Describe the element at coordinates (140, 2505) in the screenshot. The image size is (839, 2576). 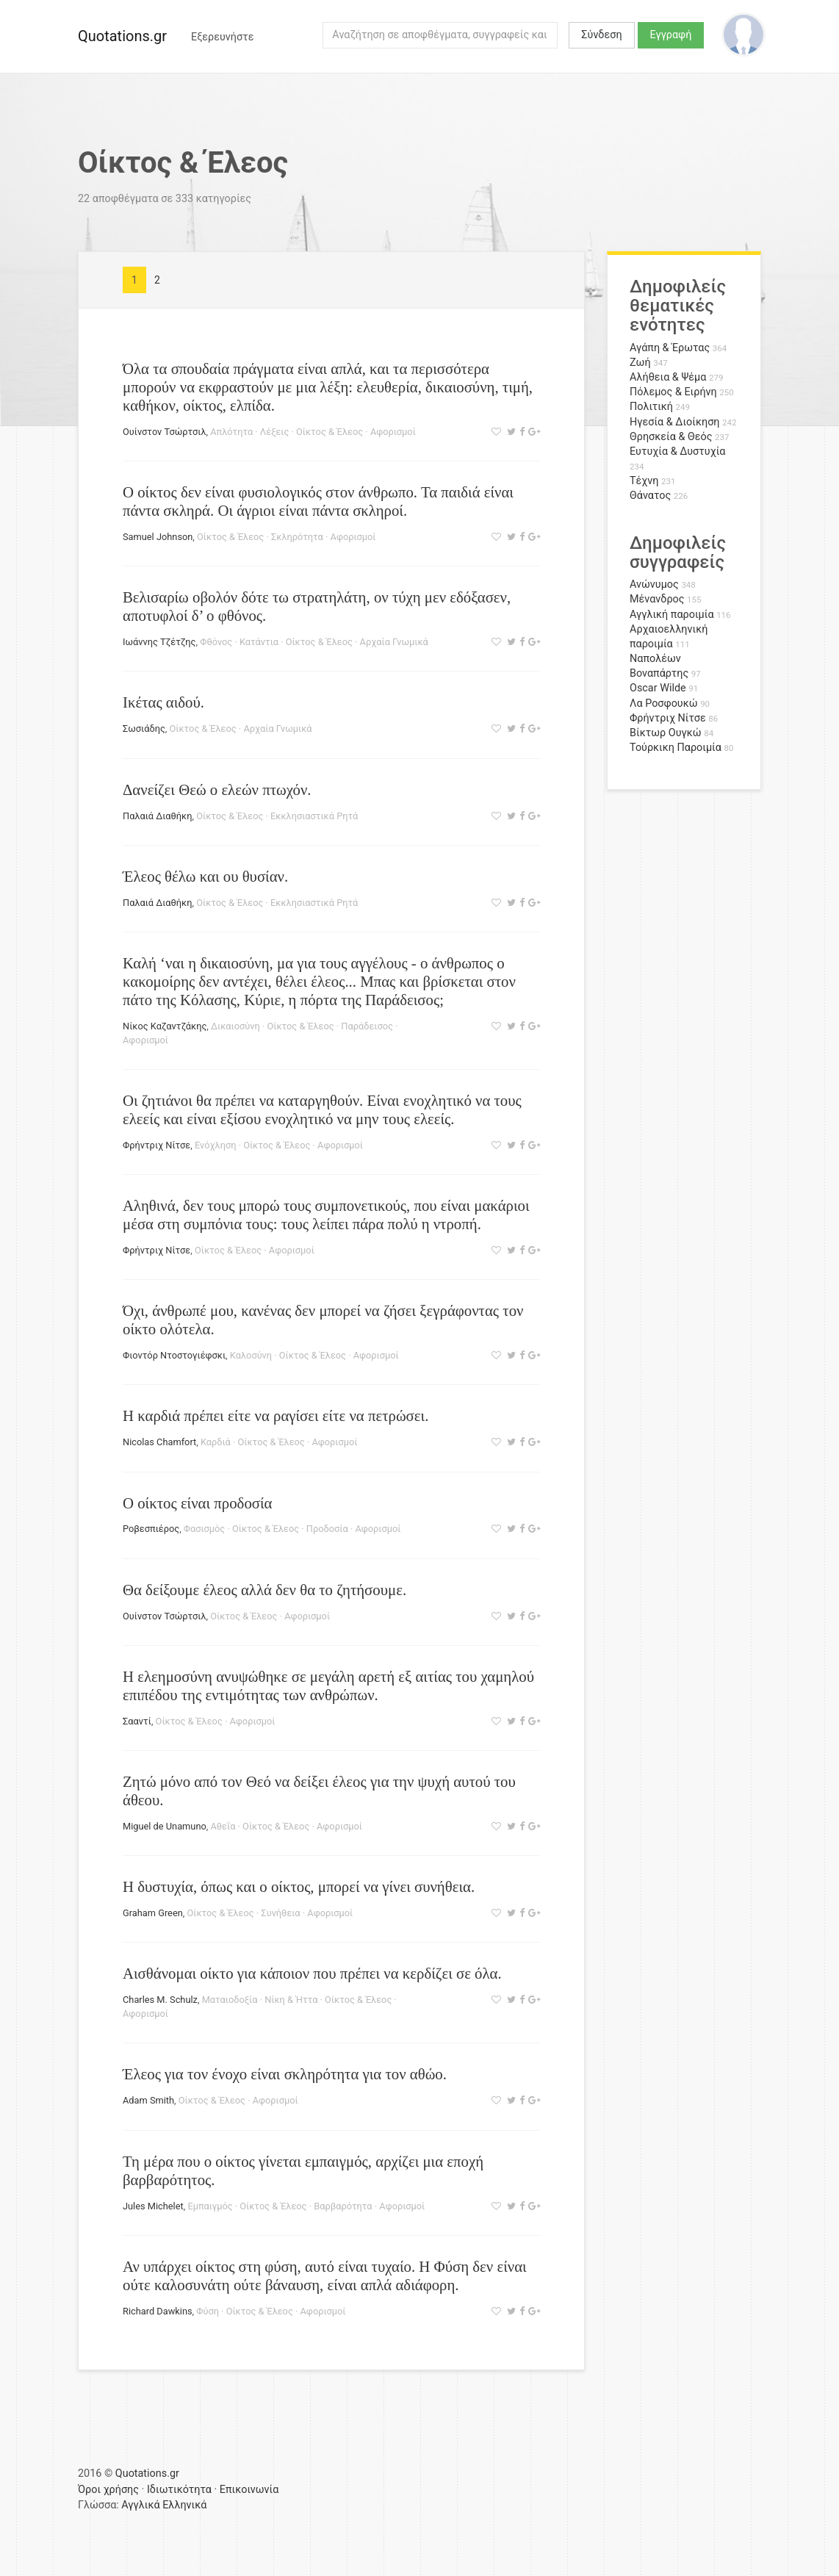
I see `Αγγλικά` at that location.